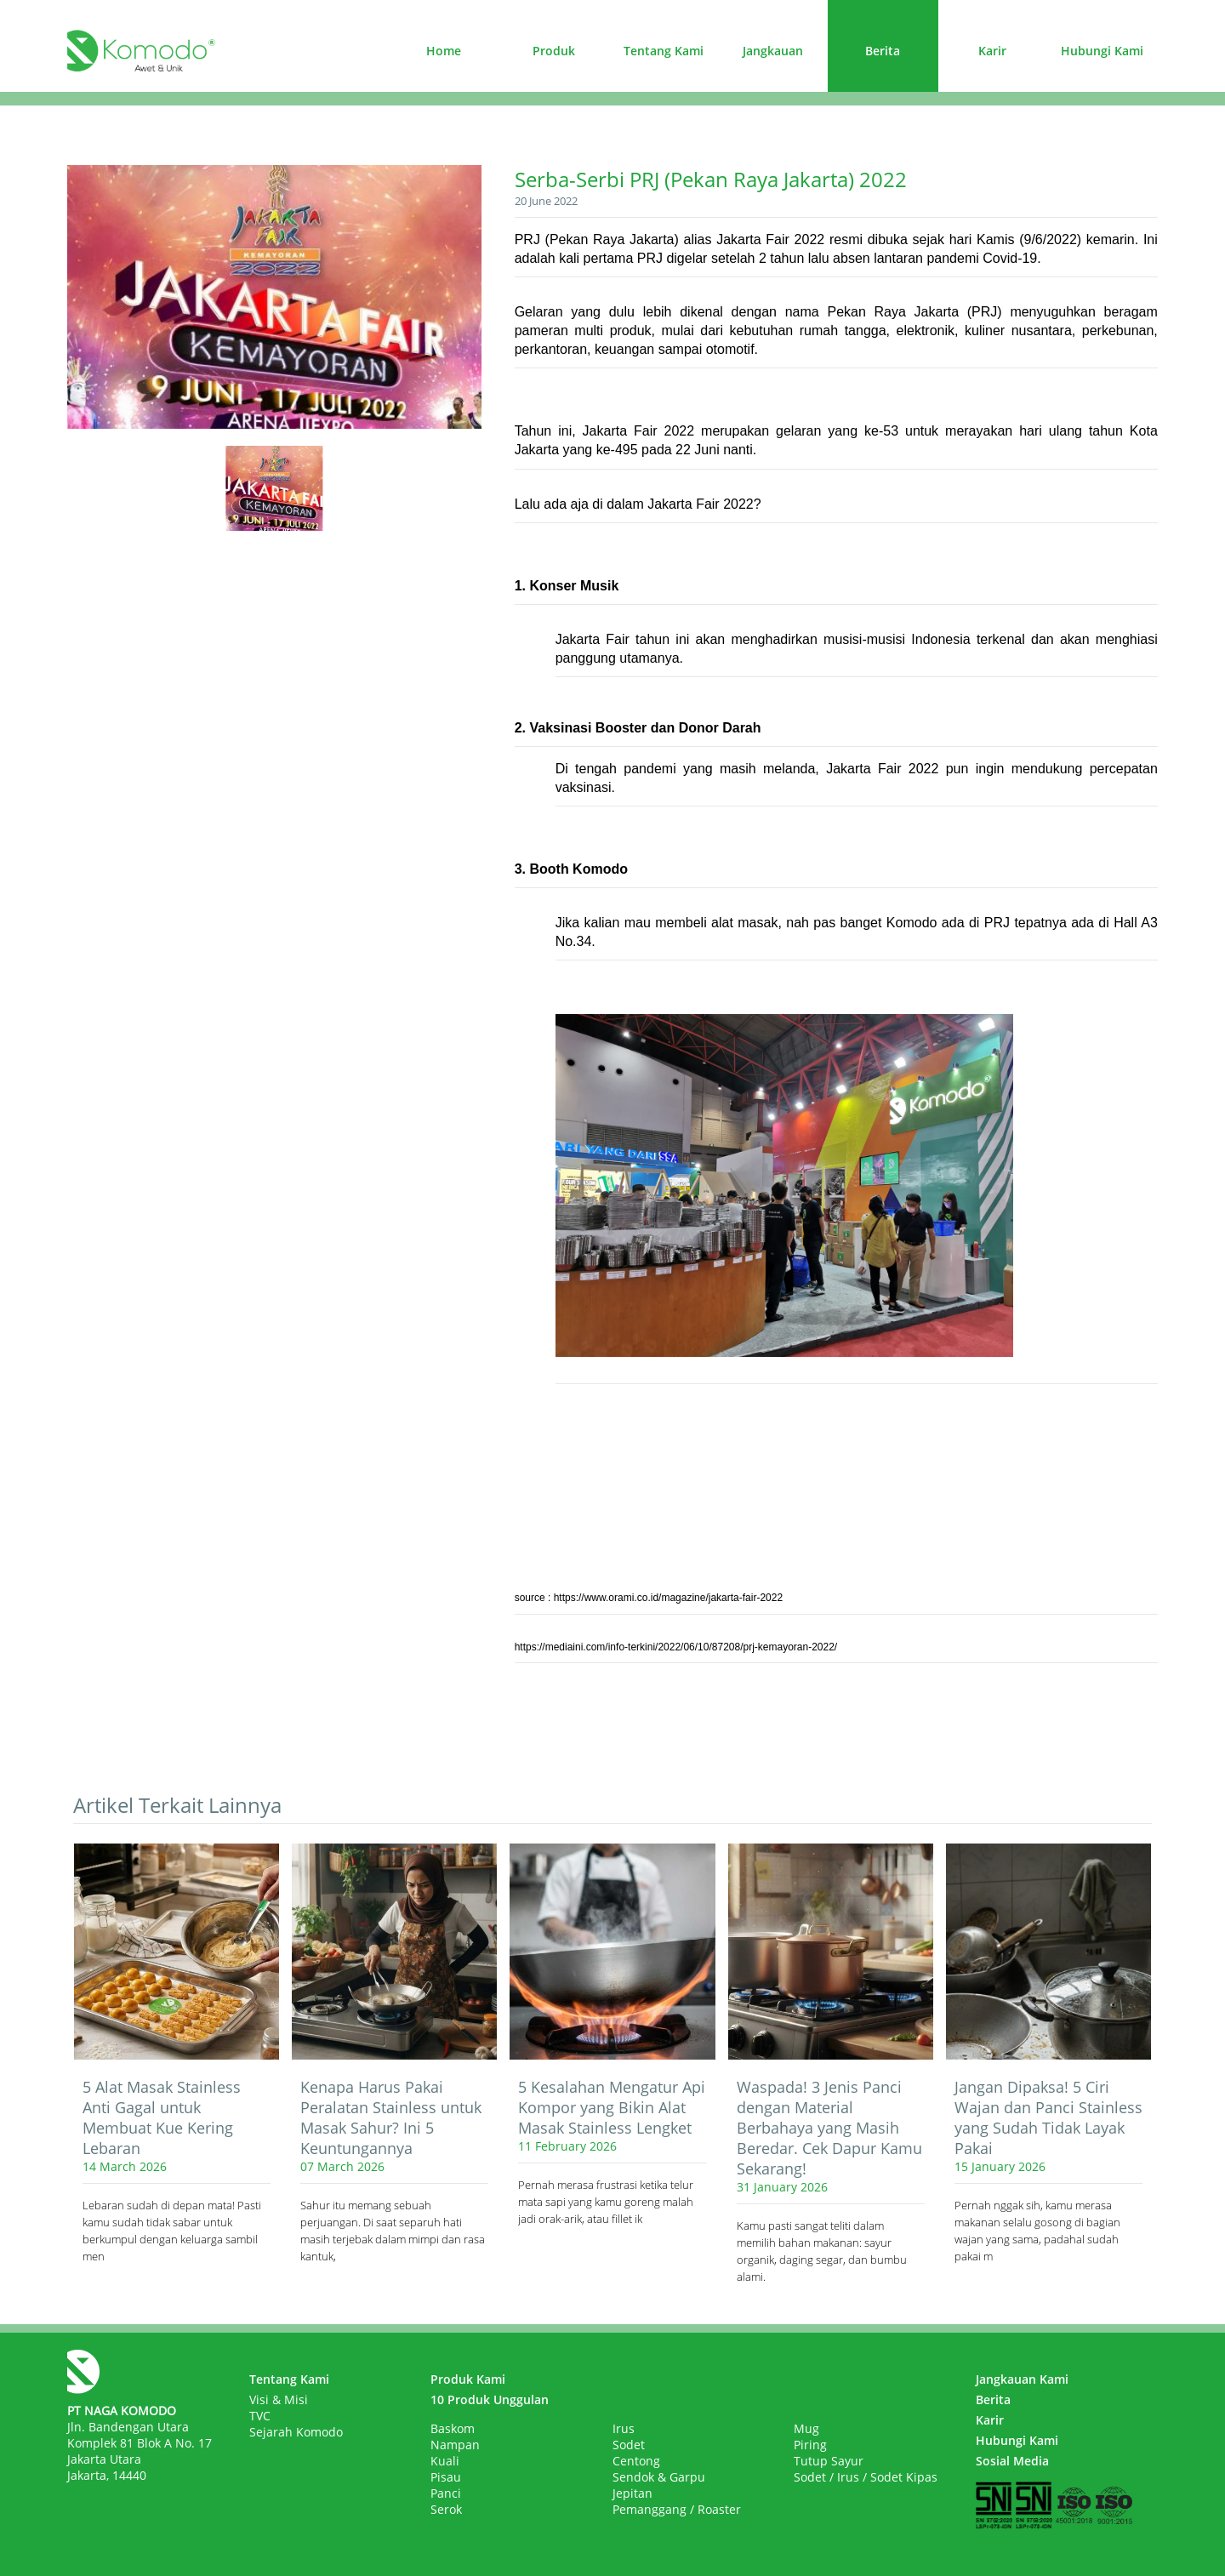  I want to click on Jepitan, so click(632, 2493).